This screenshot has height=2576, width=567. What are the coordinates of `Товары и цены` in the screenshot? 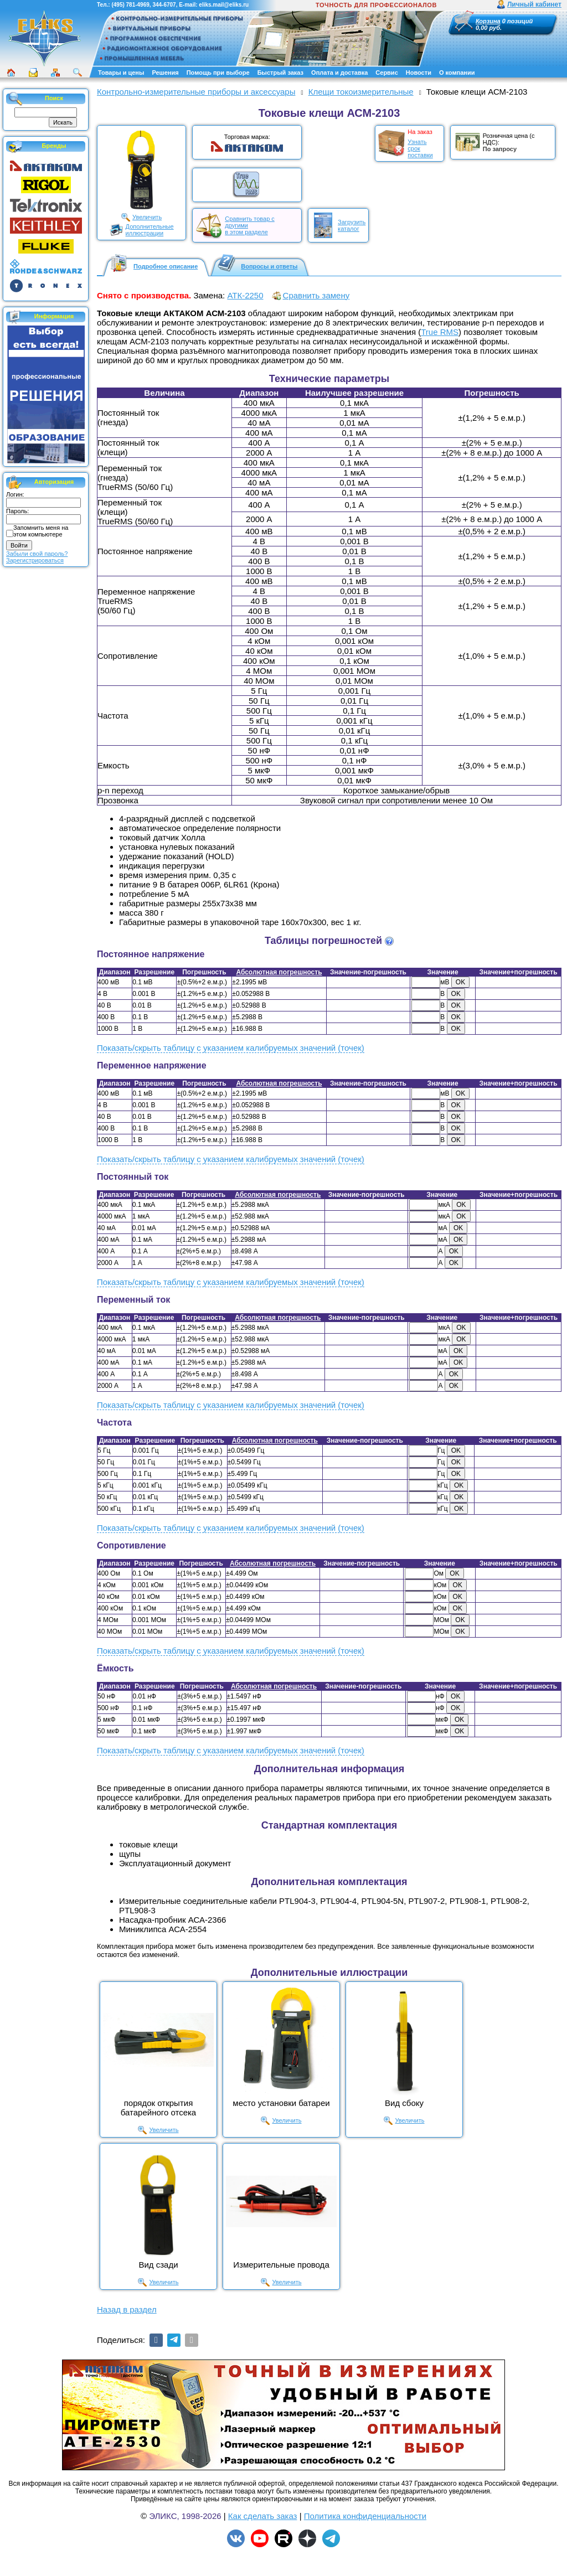 It's located at (121, 72).